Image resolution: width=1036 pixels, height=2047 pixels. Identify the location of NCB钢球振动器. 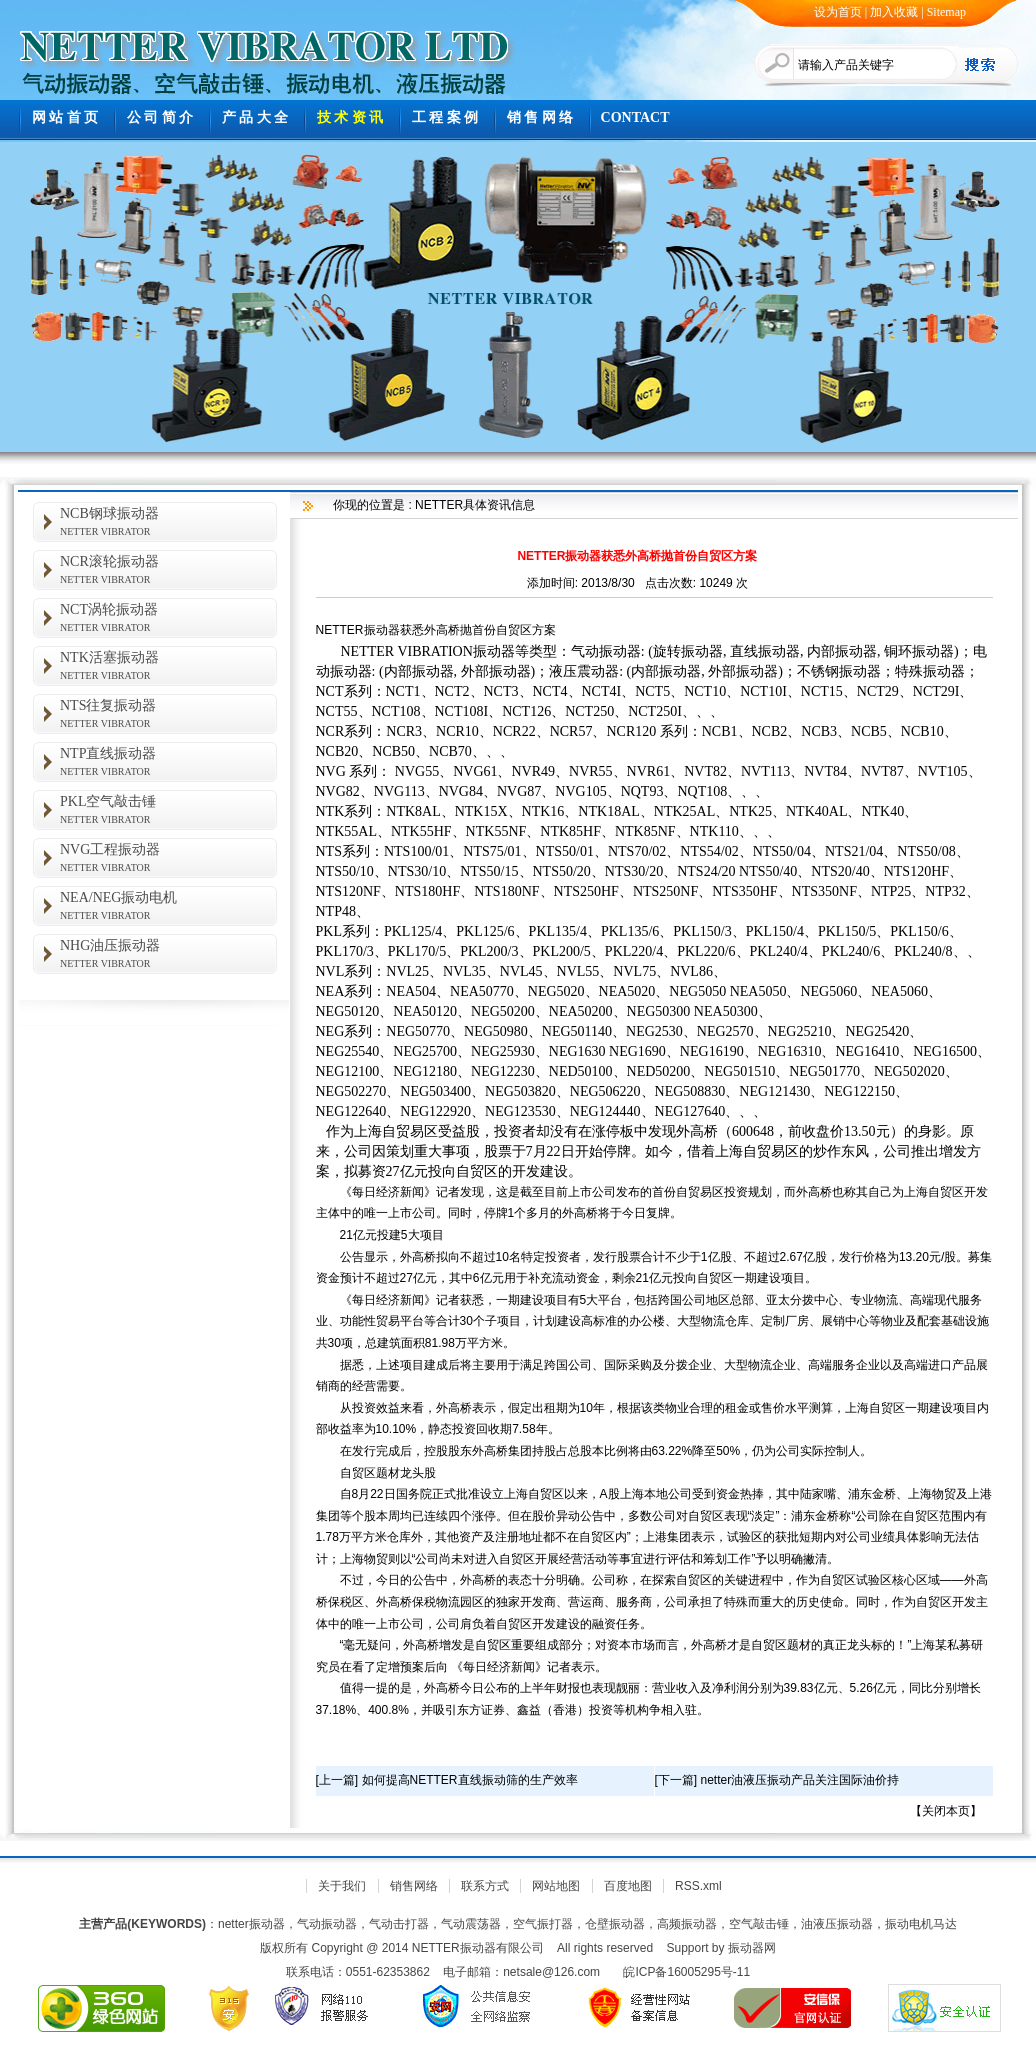
(169, 521).